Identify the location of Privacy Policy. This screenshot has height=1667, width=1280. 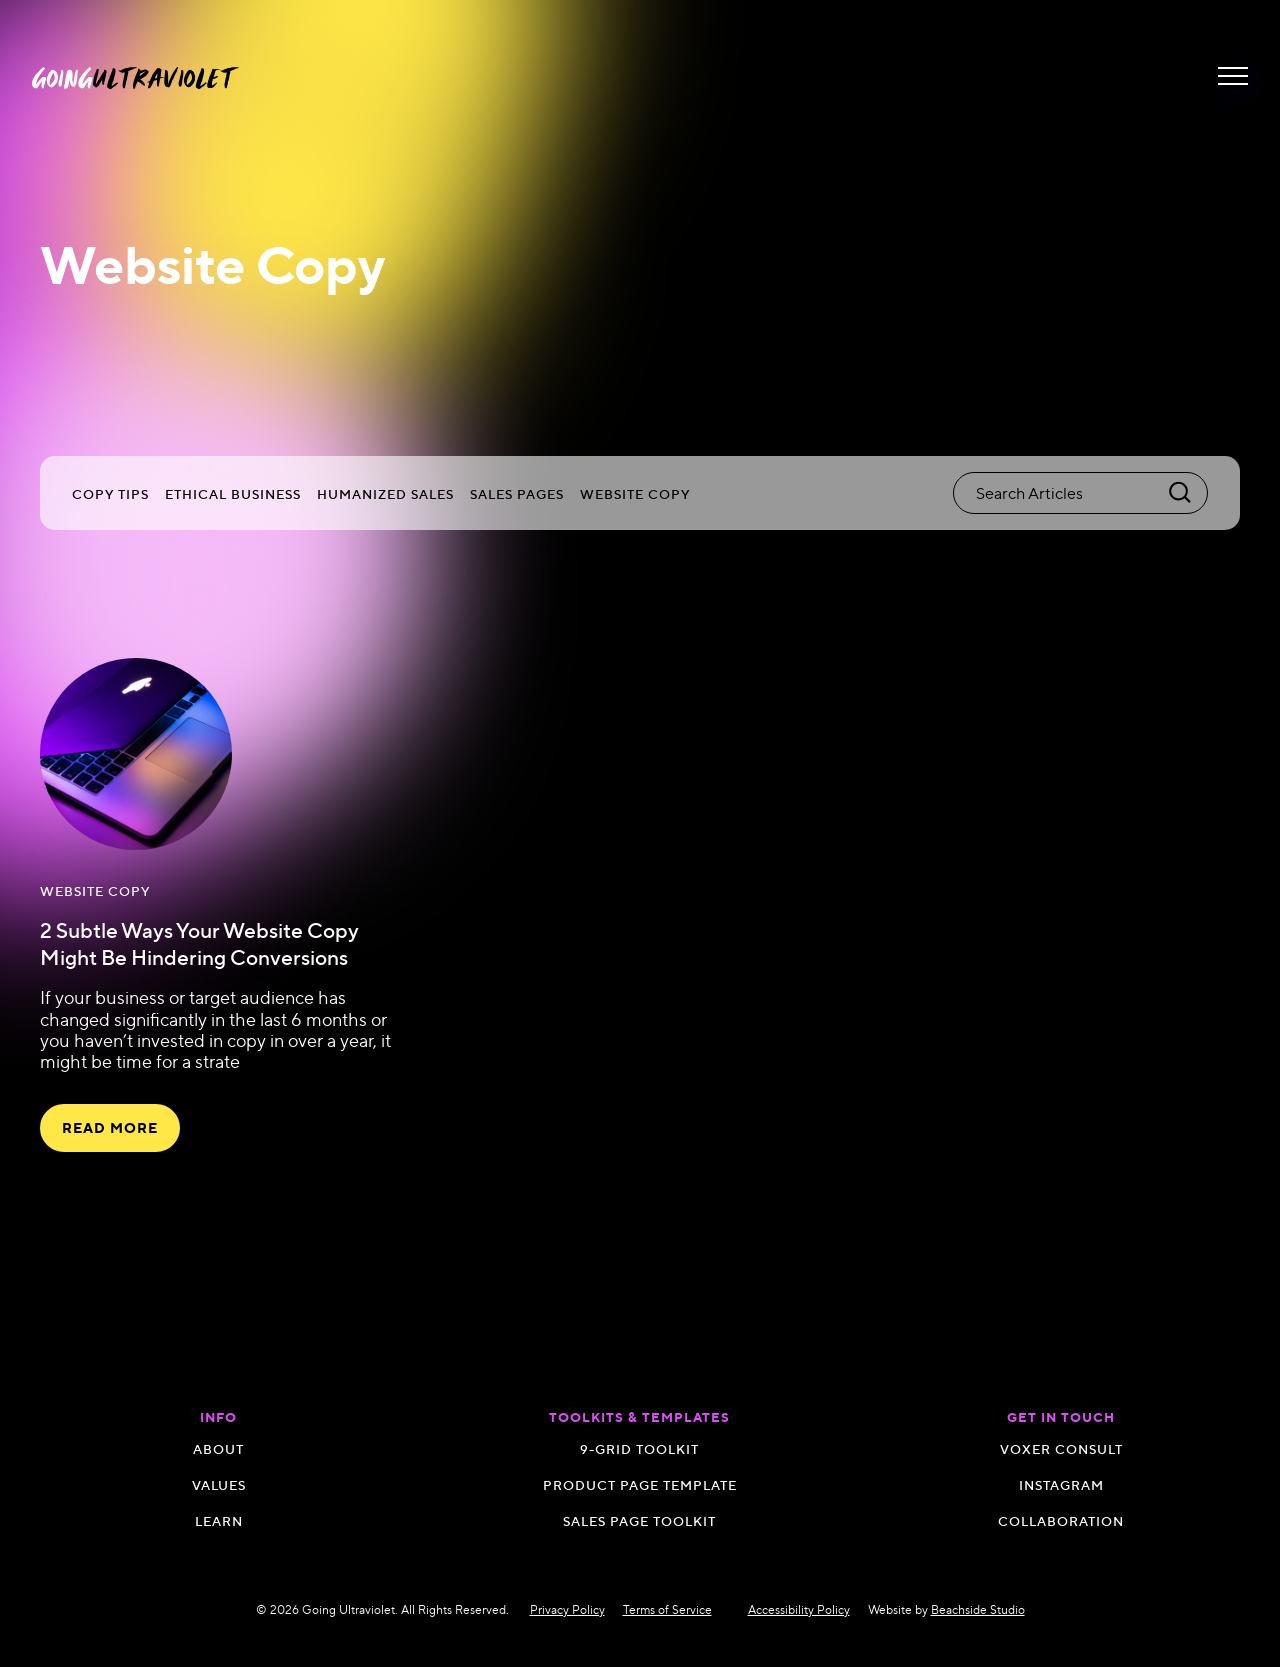
(567, 1609).